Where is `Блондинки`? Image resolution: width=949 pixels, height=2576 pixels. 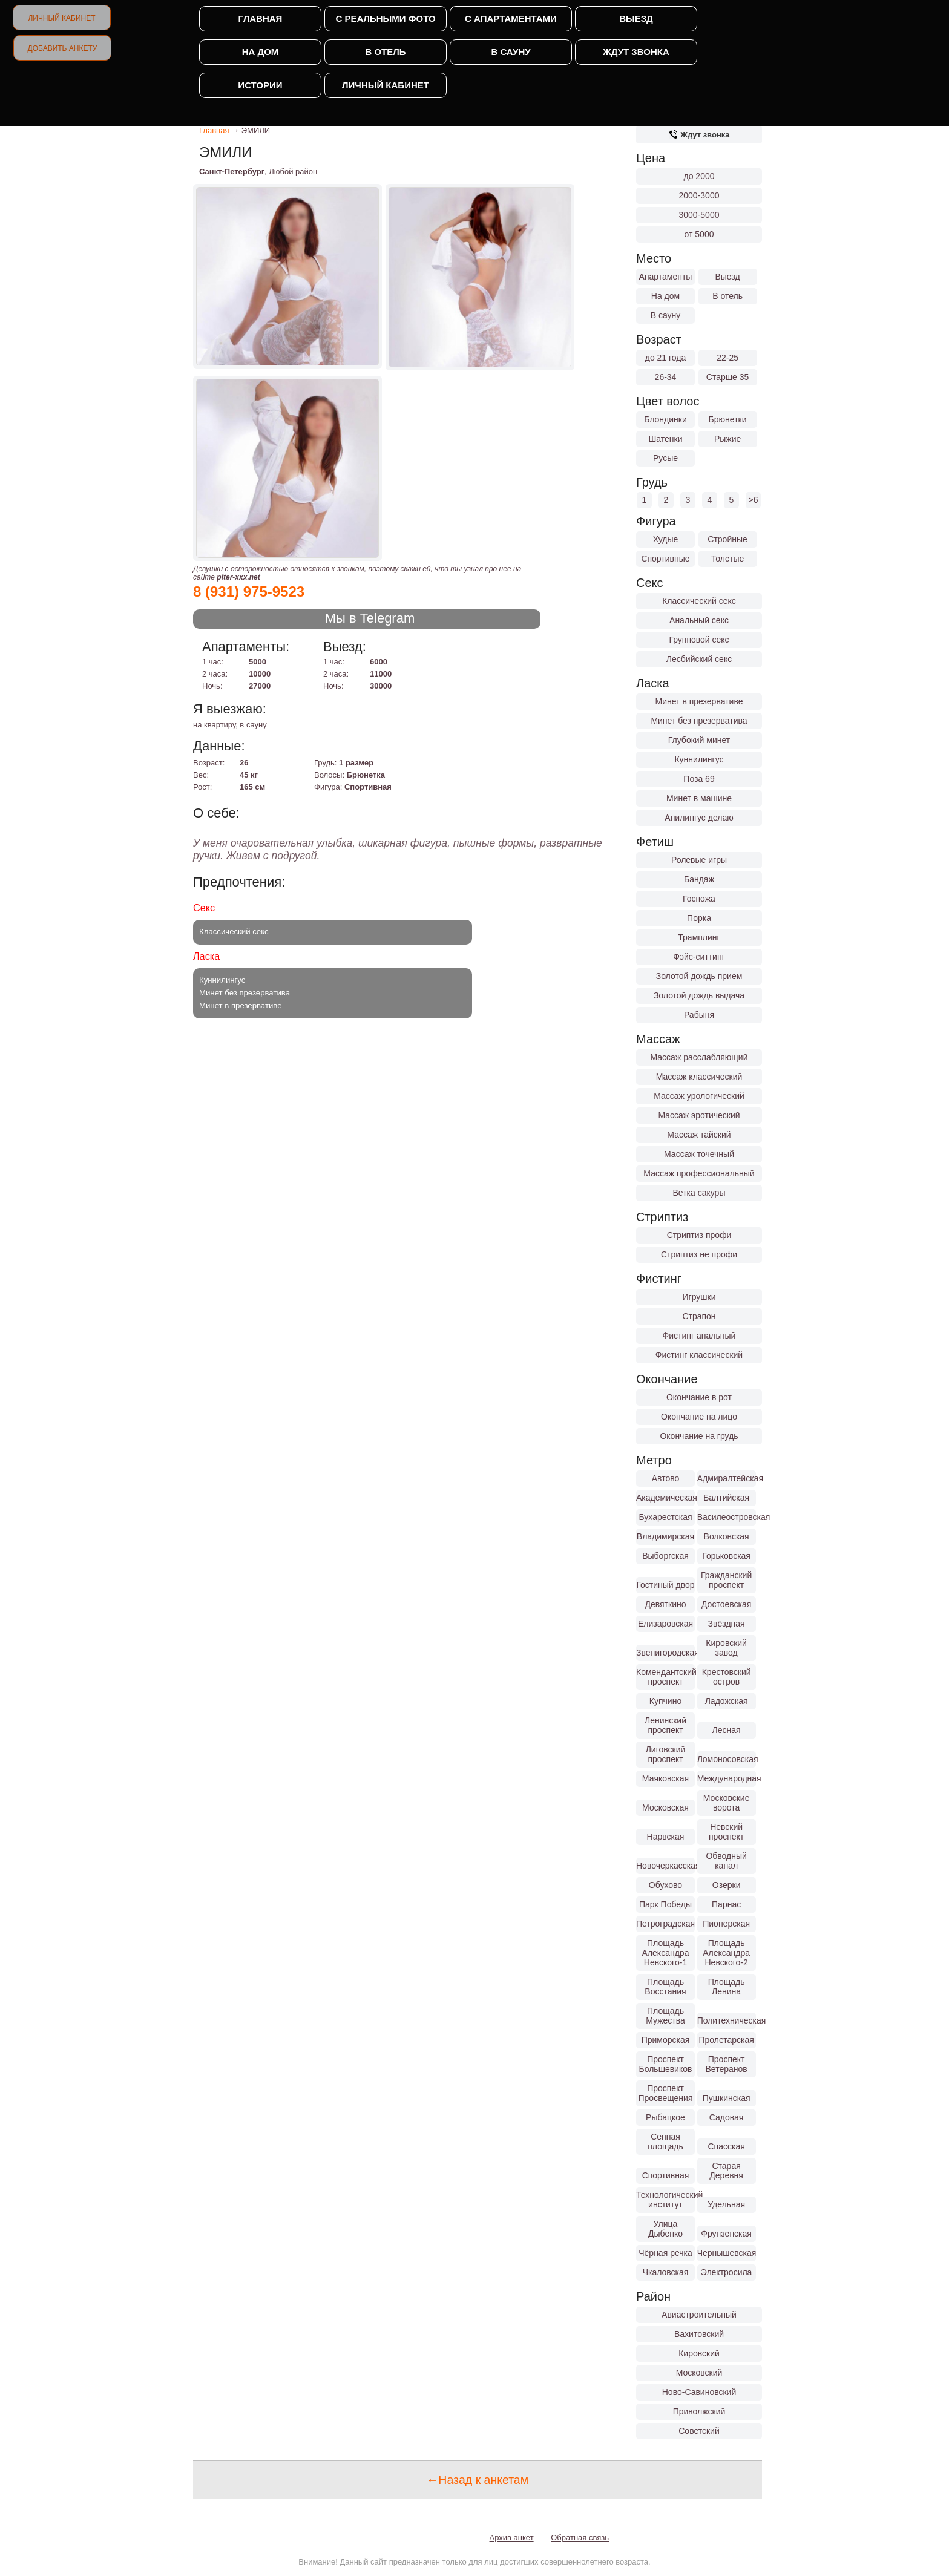 Блондинки is located at coordinates (665, 419).